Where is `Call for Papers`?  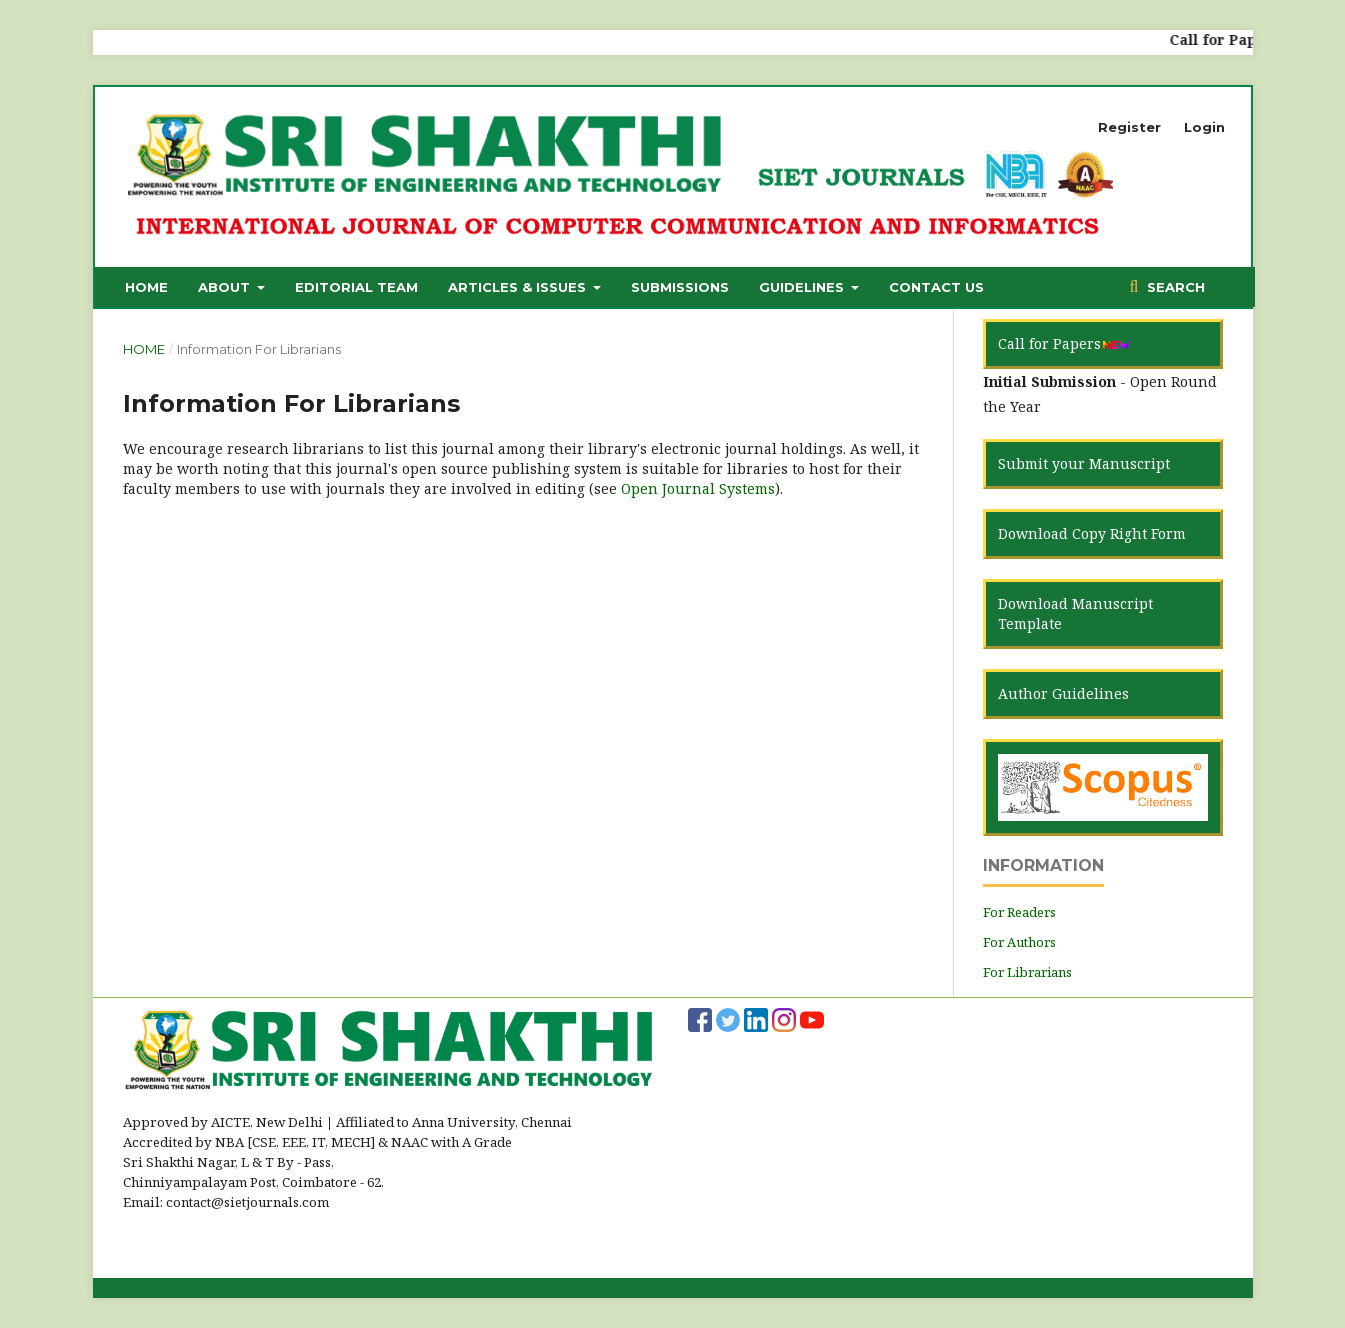
Call for Papers is located at coordinates (1064, 343).